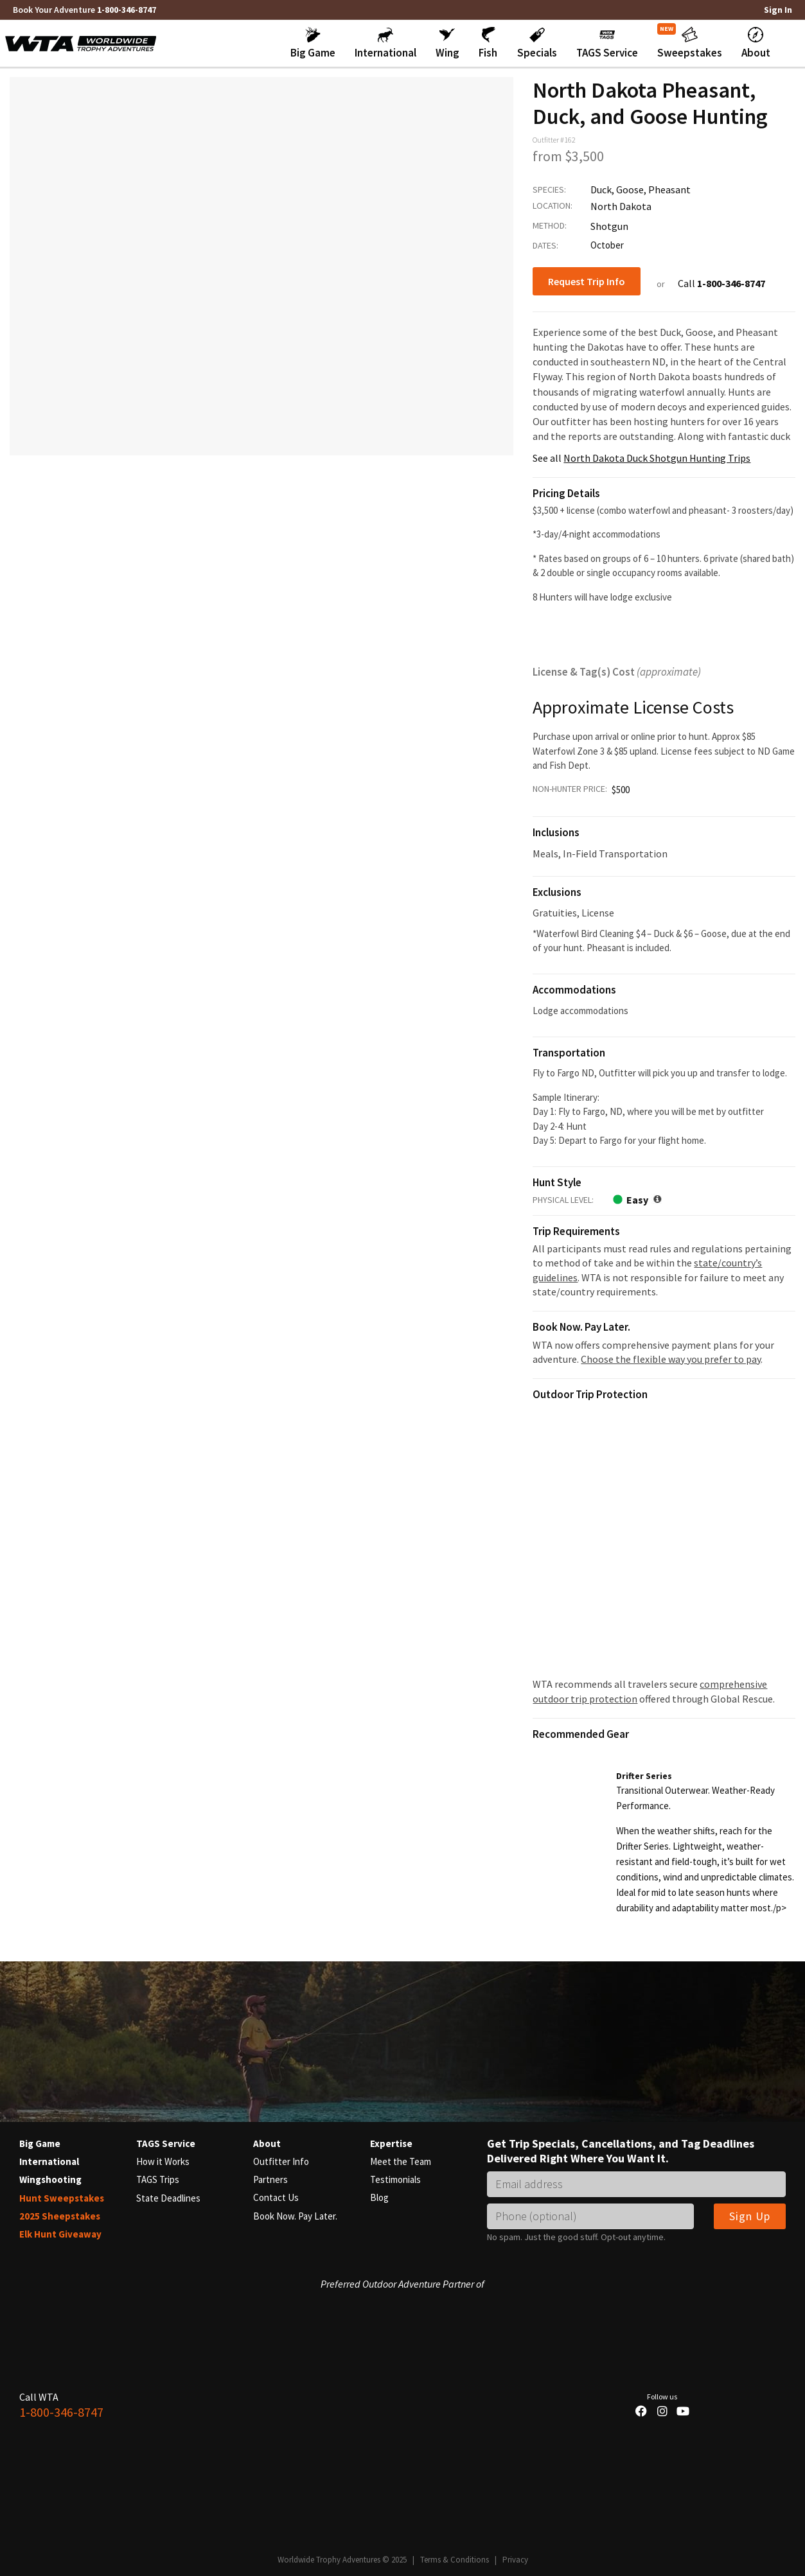 The width and height of the screenshot is (805, 2576). Describe the element at coordinates (609, 225) in the screenshot. I see `Shotgun` at that location.